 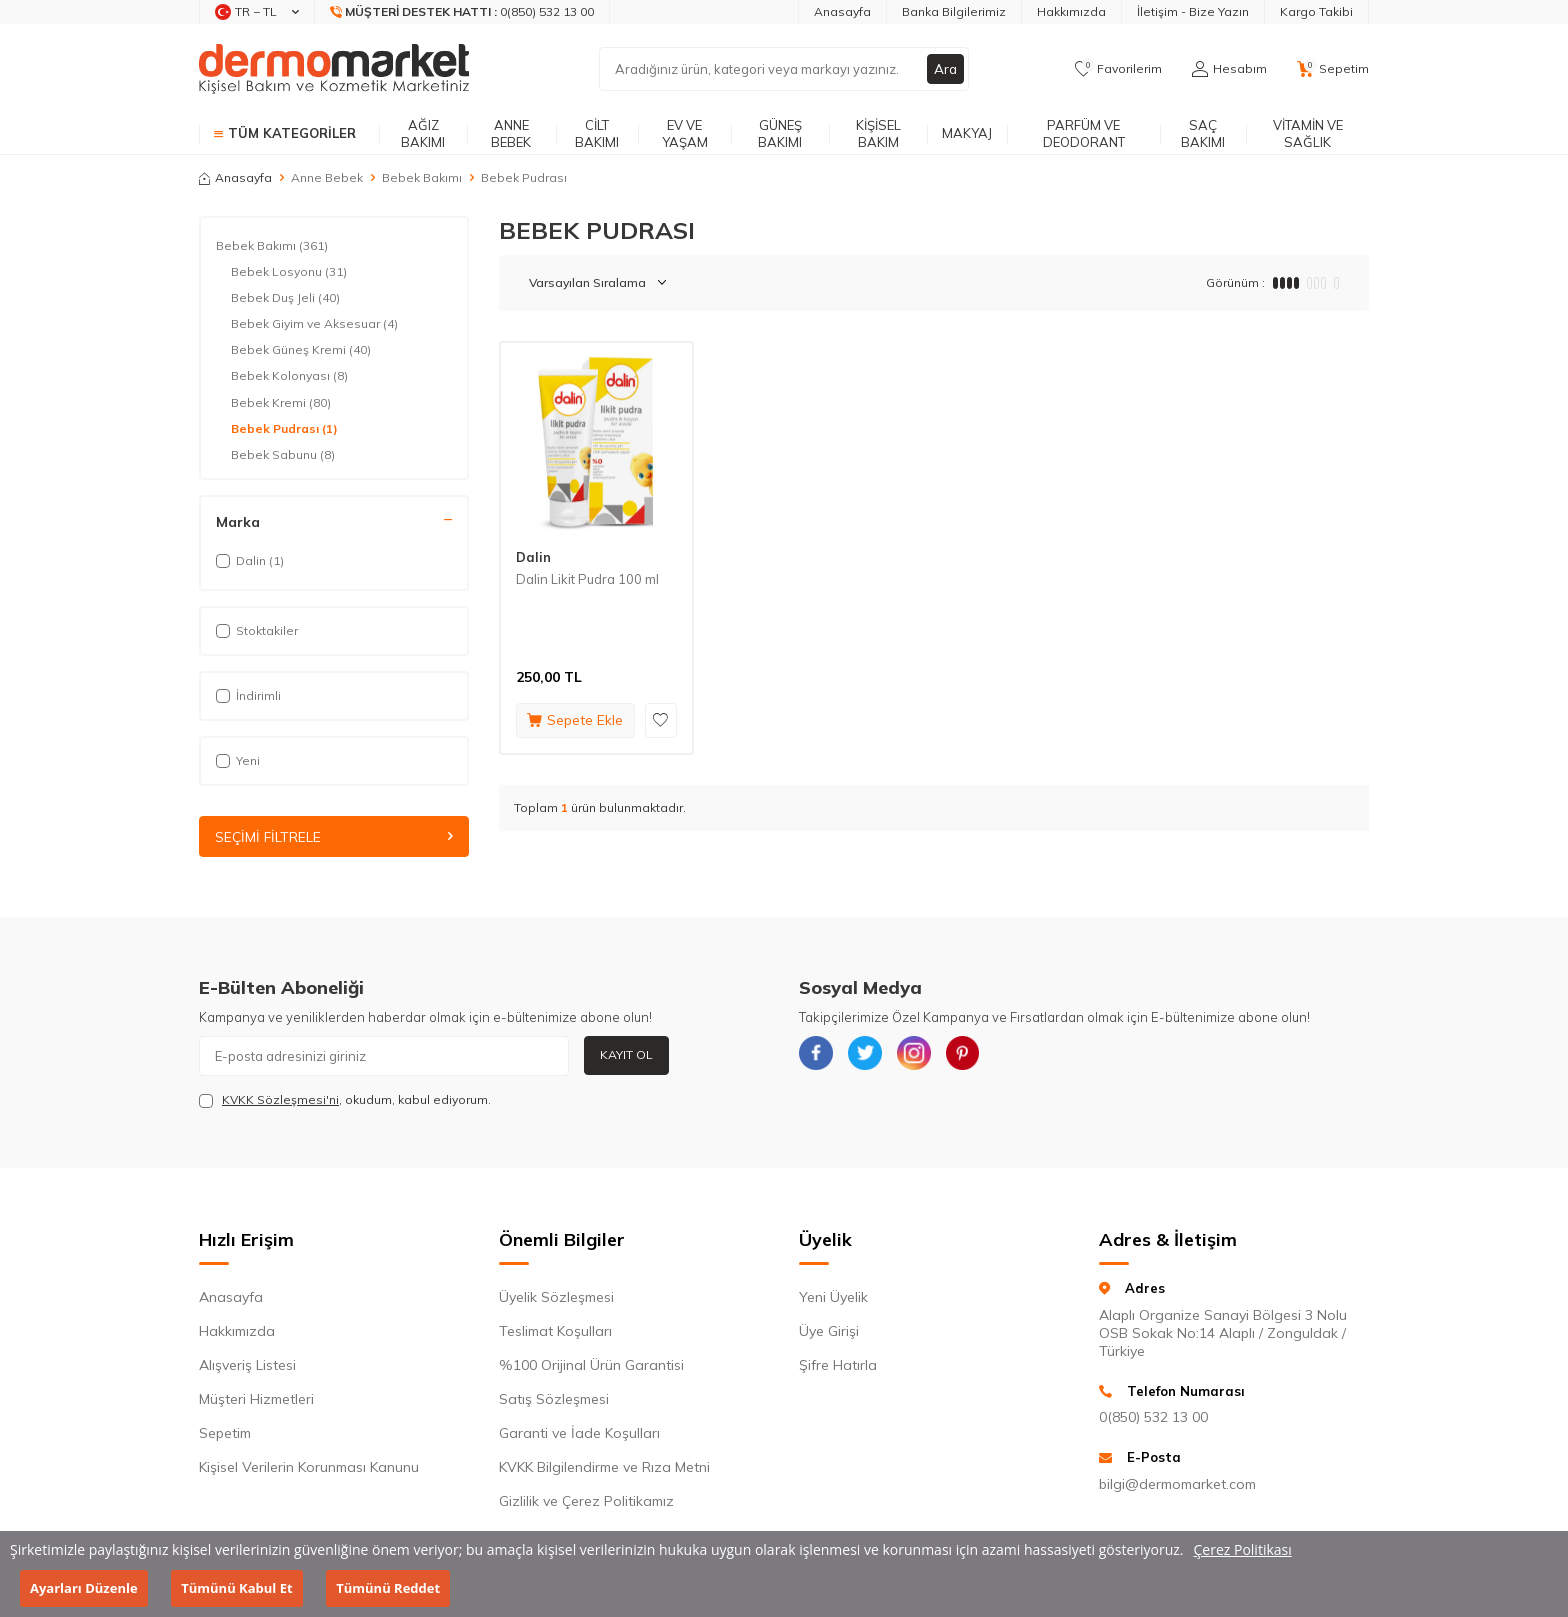 I want to click on , okudum, kabul ediyorum., so click(x=345, y=1100).